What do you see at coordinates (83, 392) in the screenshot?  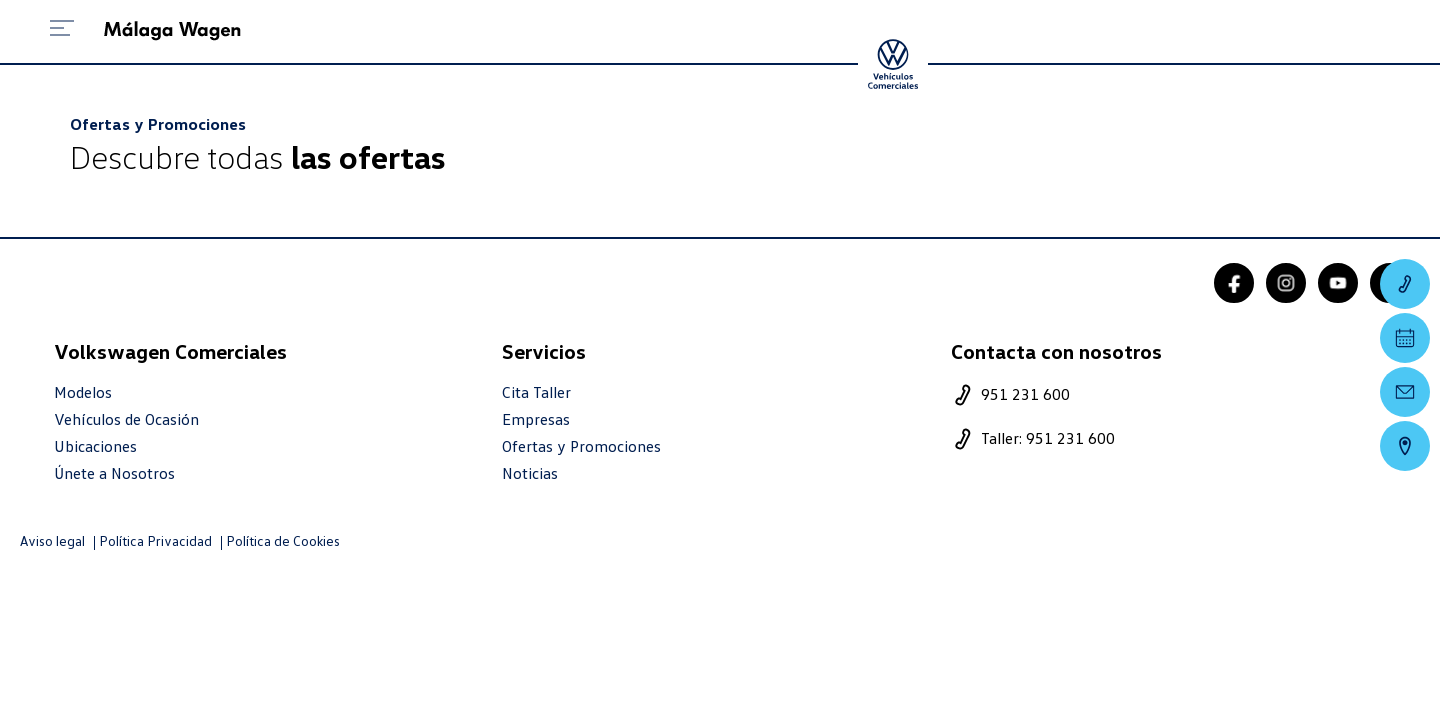 I see `Modelos [modelo marca]` at bounding box center [83, 392].